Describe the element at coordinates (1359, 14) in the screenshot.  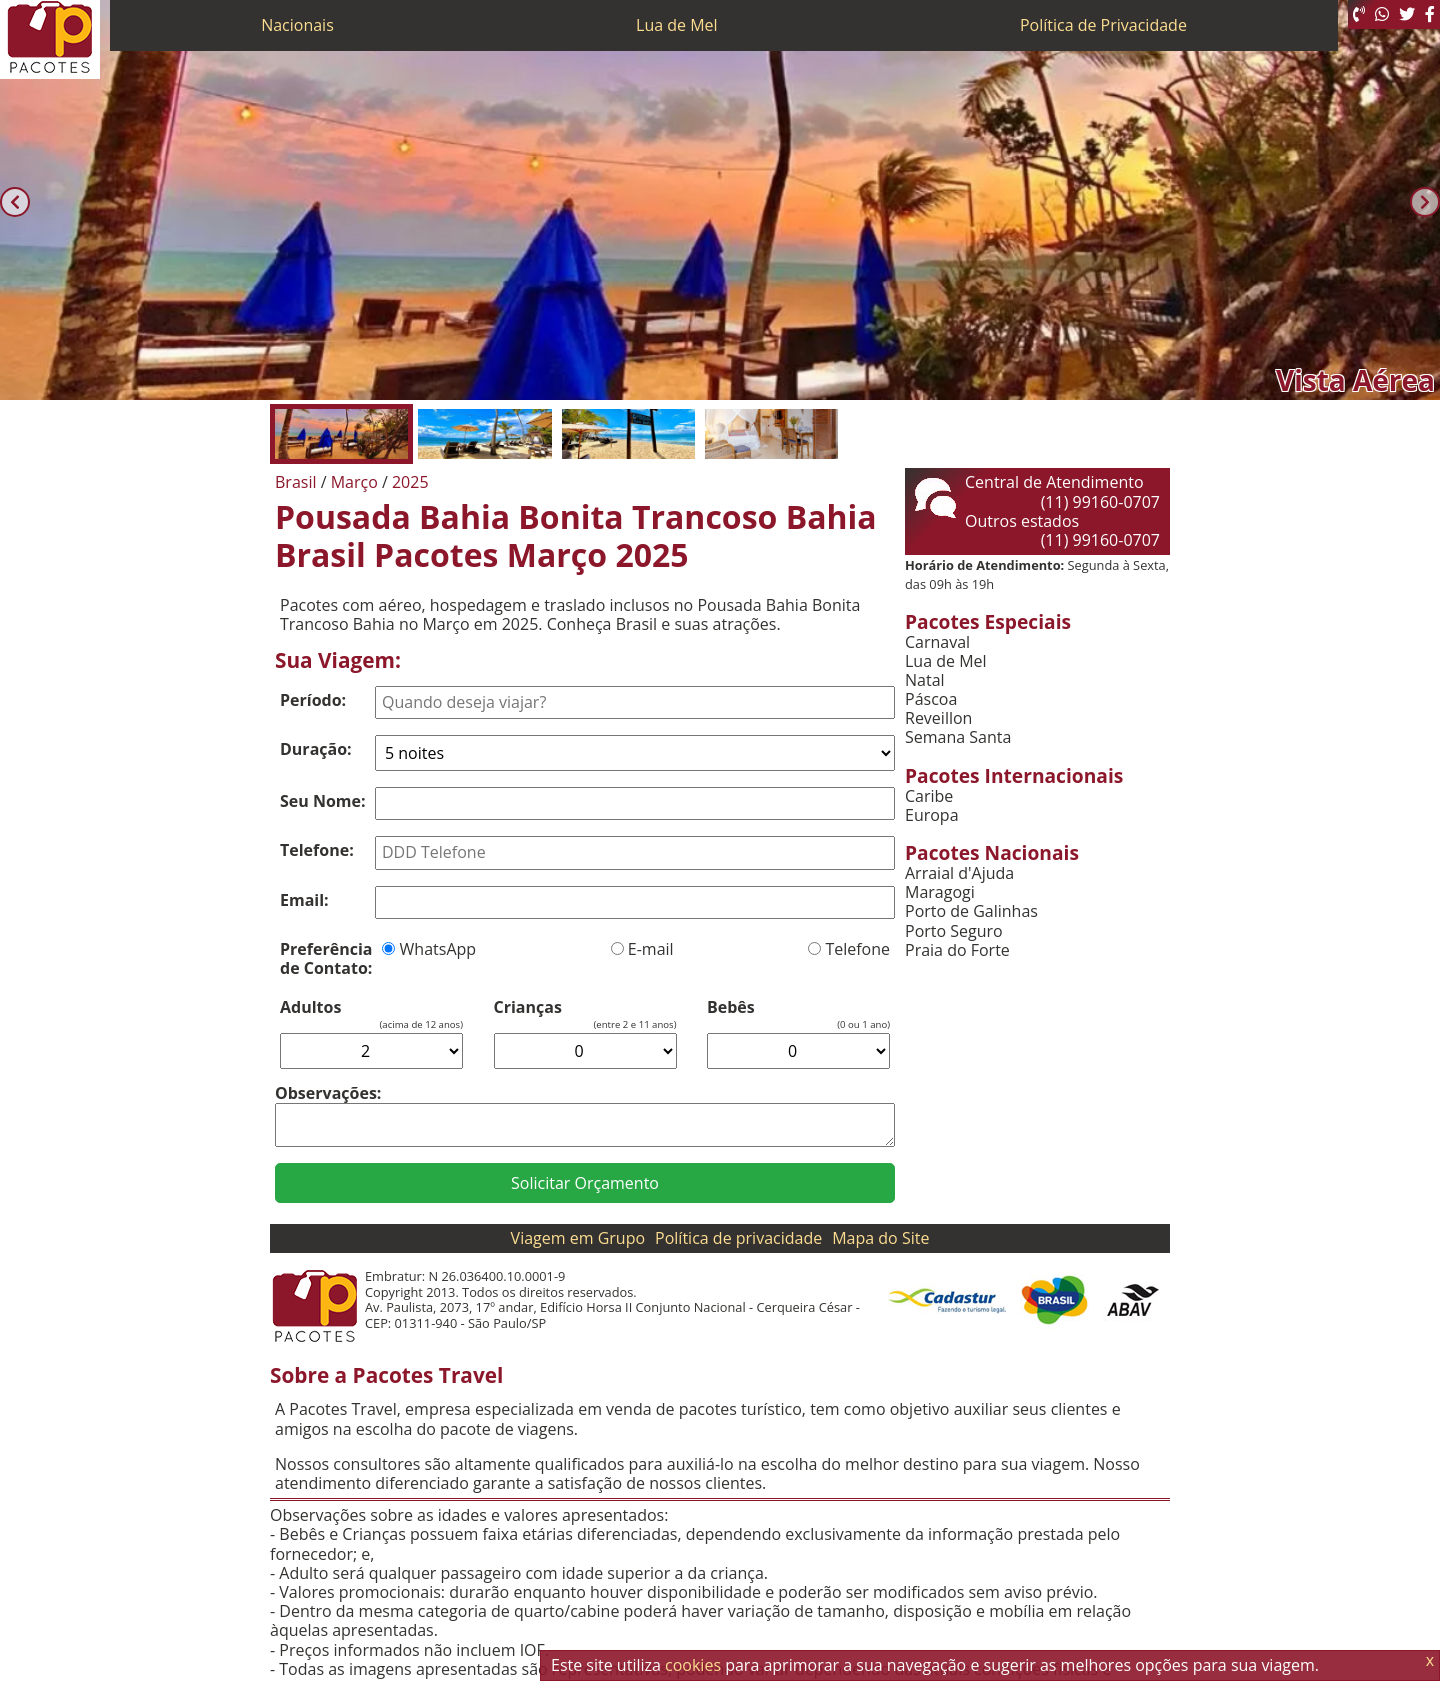
I see `[Telefone 0800]` at that location.